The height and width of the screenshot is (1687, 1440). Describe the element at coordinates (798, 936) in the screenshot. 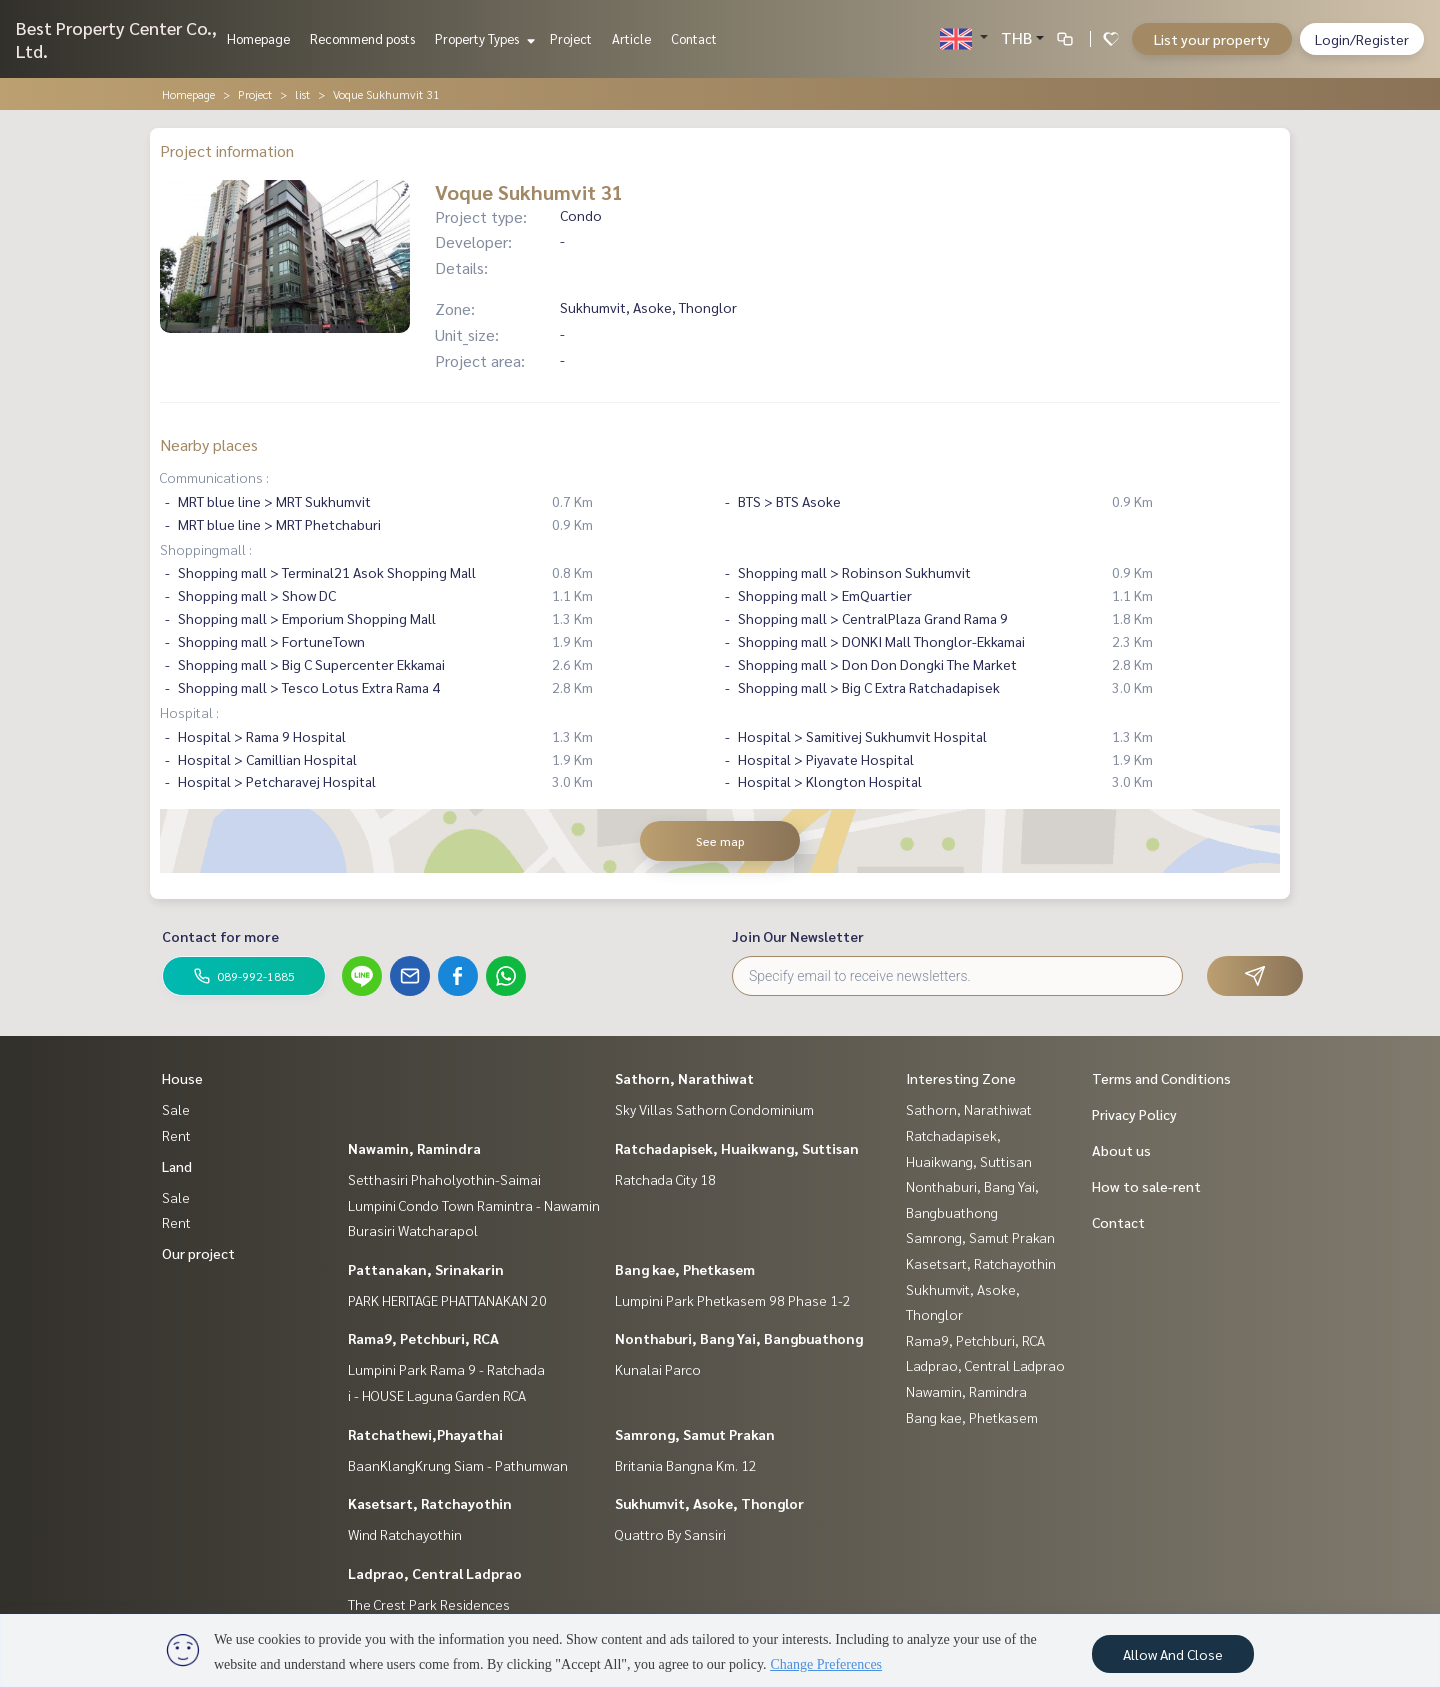

I see `Join Our Newsletter` at that location.